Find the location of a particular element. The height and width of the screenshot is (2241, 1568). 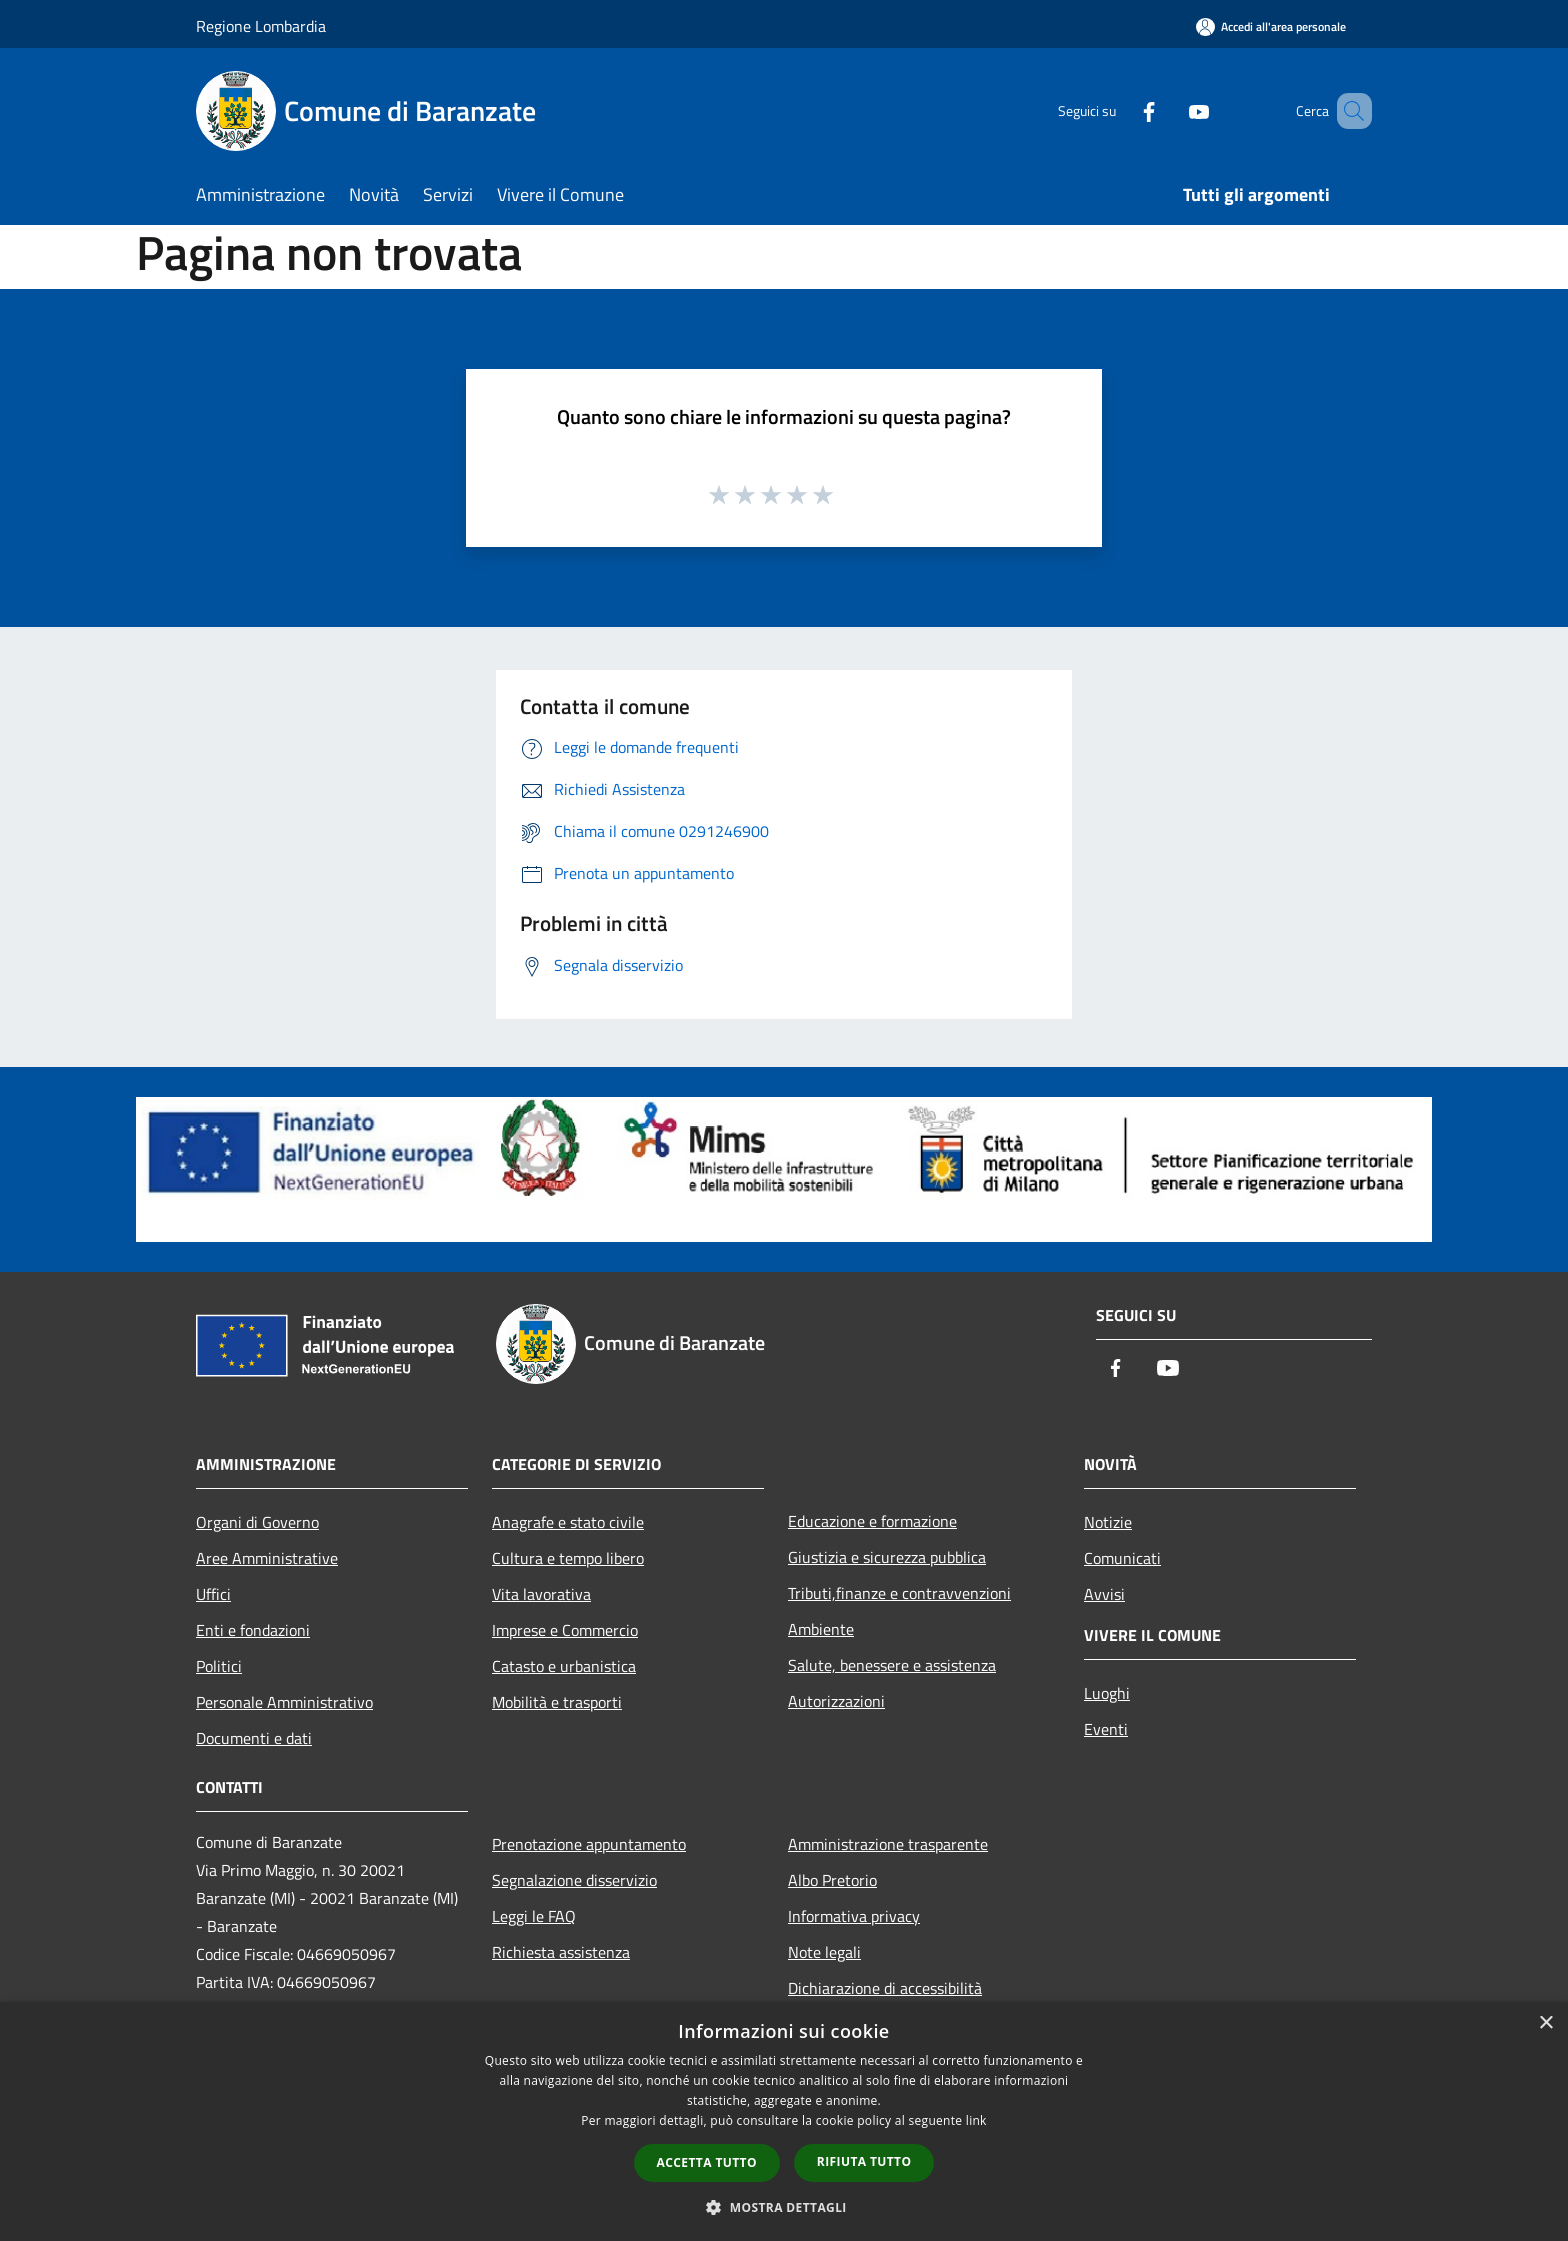

Dichiarazione di accessibilità is located at coordinates (885, 1988).